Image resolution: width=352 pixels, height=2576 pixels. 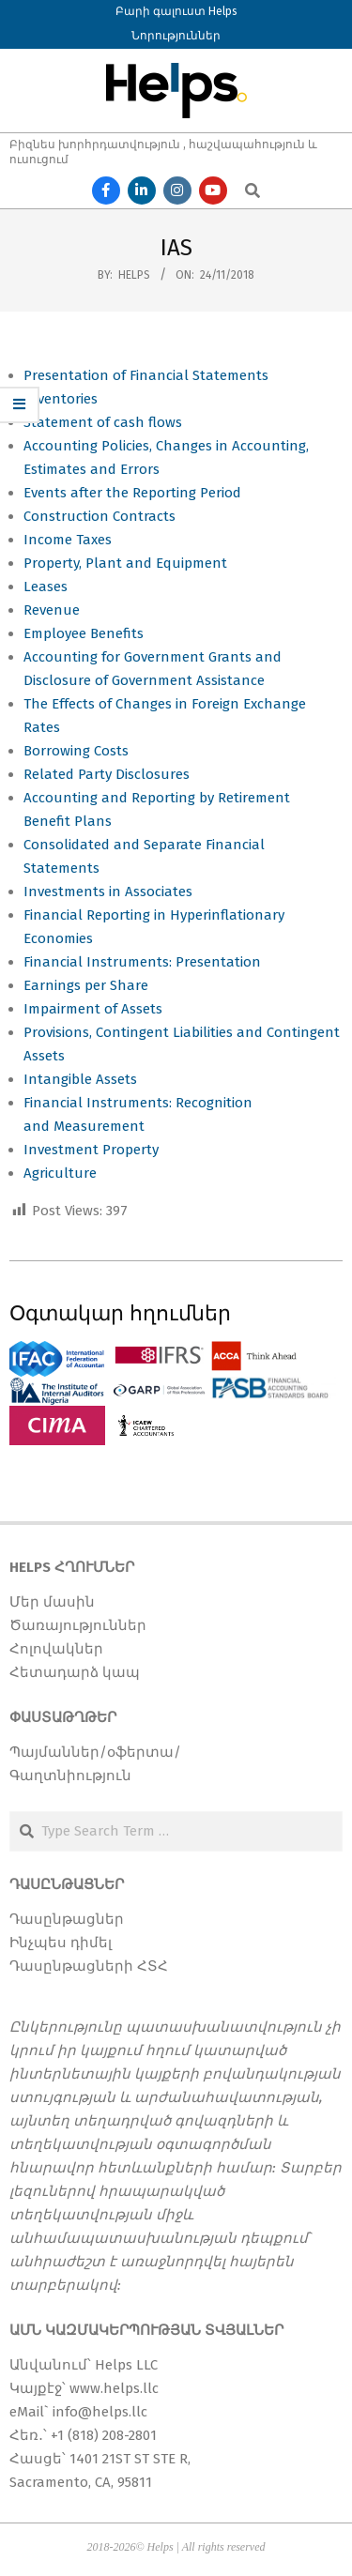 What do you see at coordinates (88, 1966) in the screenshot?
I see `Դասընթացների ՀՏՀ` at bounding box center [88, 1966].